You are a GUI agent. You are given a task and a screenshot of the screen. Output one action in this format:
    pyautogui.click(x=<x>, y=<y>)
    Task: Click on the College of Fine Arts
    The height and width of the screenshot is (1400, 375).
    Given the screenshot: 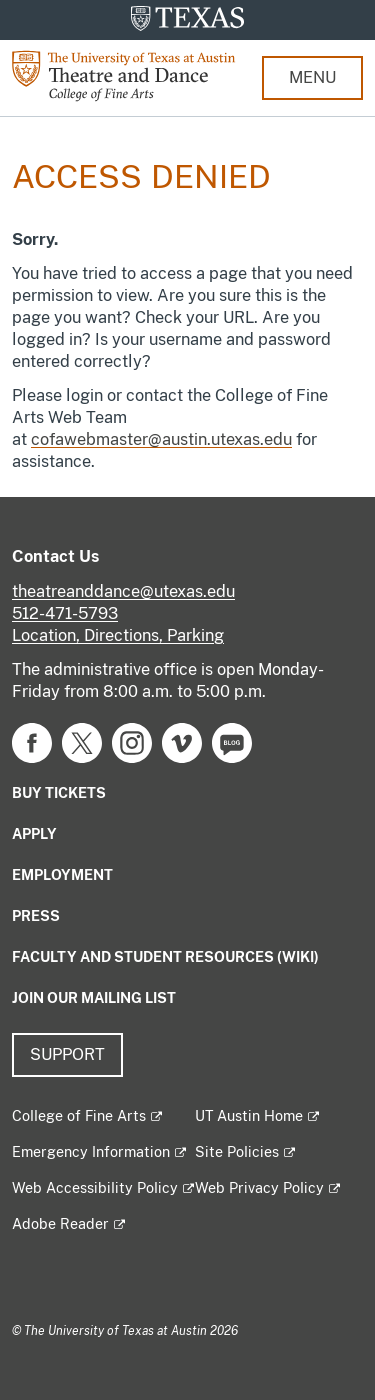 What is the action you would take?
    pyautogui.click(x=79, y=1116)
    